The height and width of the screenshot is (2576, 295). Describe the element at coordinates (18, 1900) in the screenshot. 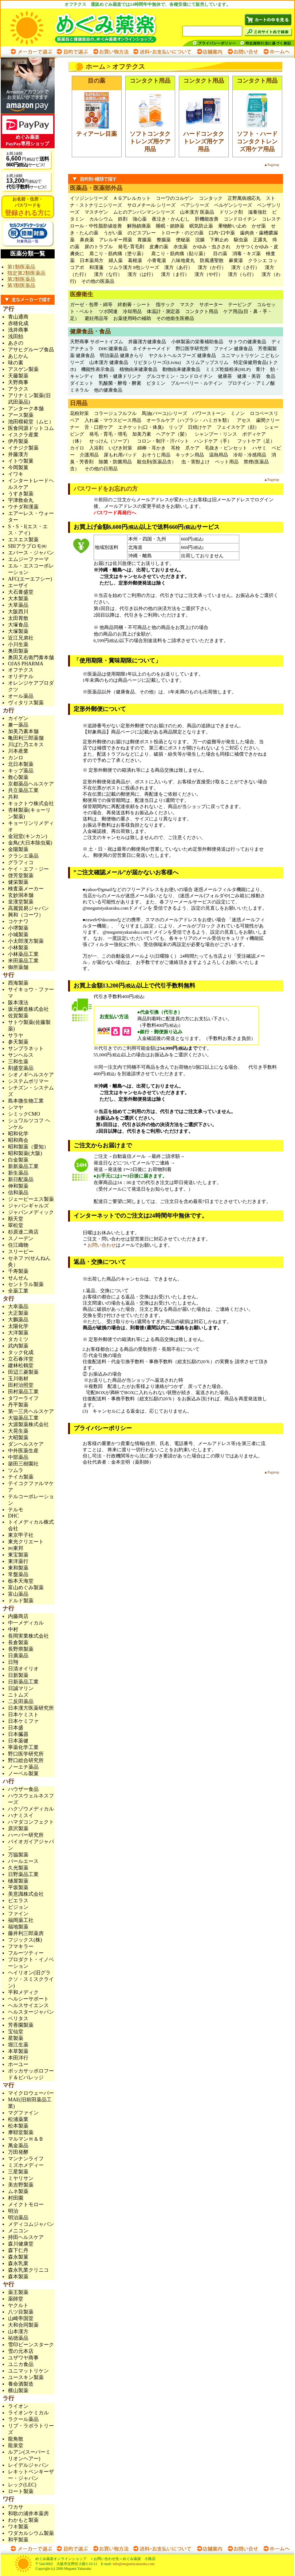

I see `ピエラス` at that location.